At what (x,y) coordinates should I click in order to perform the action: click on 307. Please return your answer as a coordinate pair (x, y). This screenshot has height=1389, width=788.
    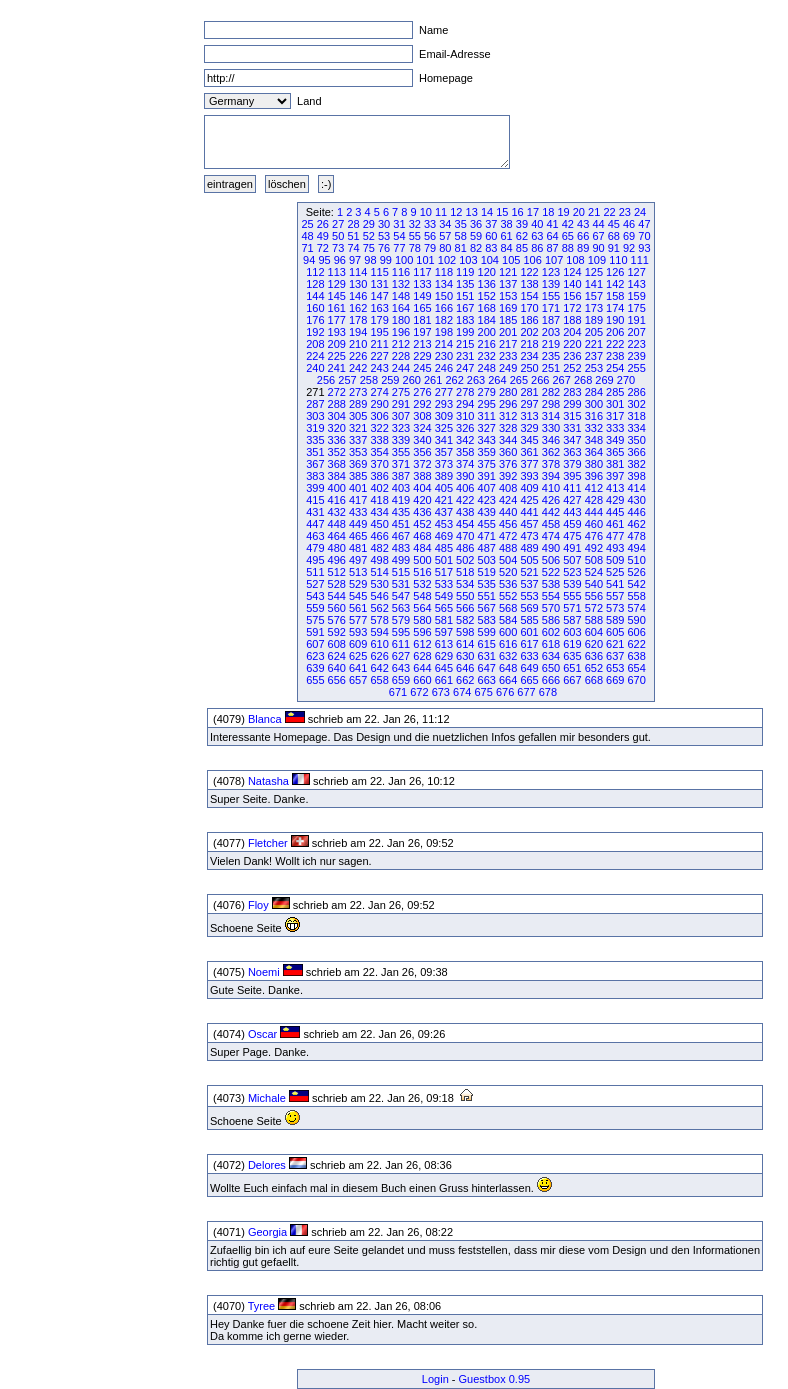
    Looking at the image, I should click on (401, 416).